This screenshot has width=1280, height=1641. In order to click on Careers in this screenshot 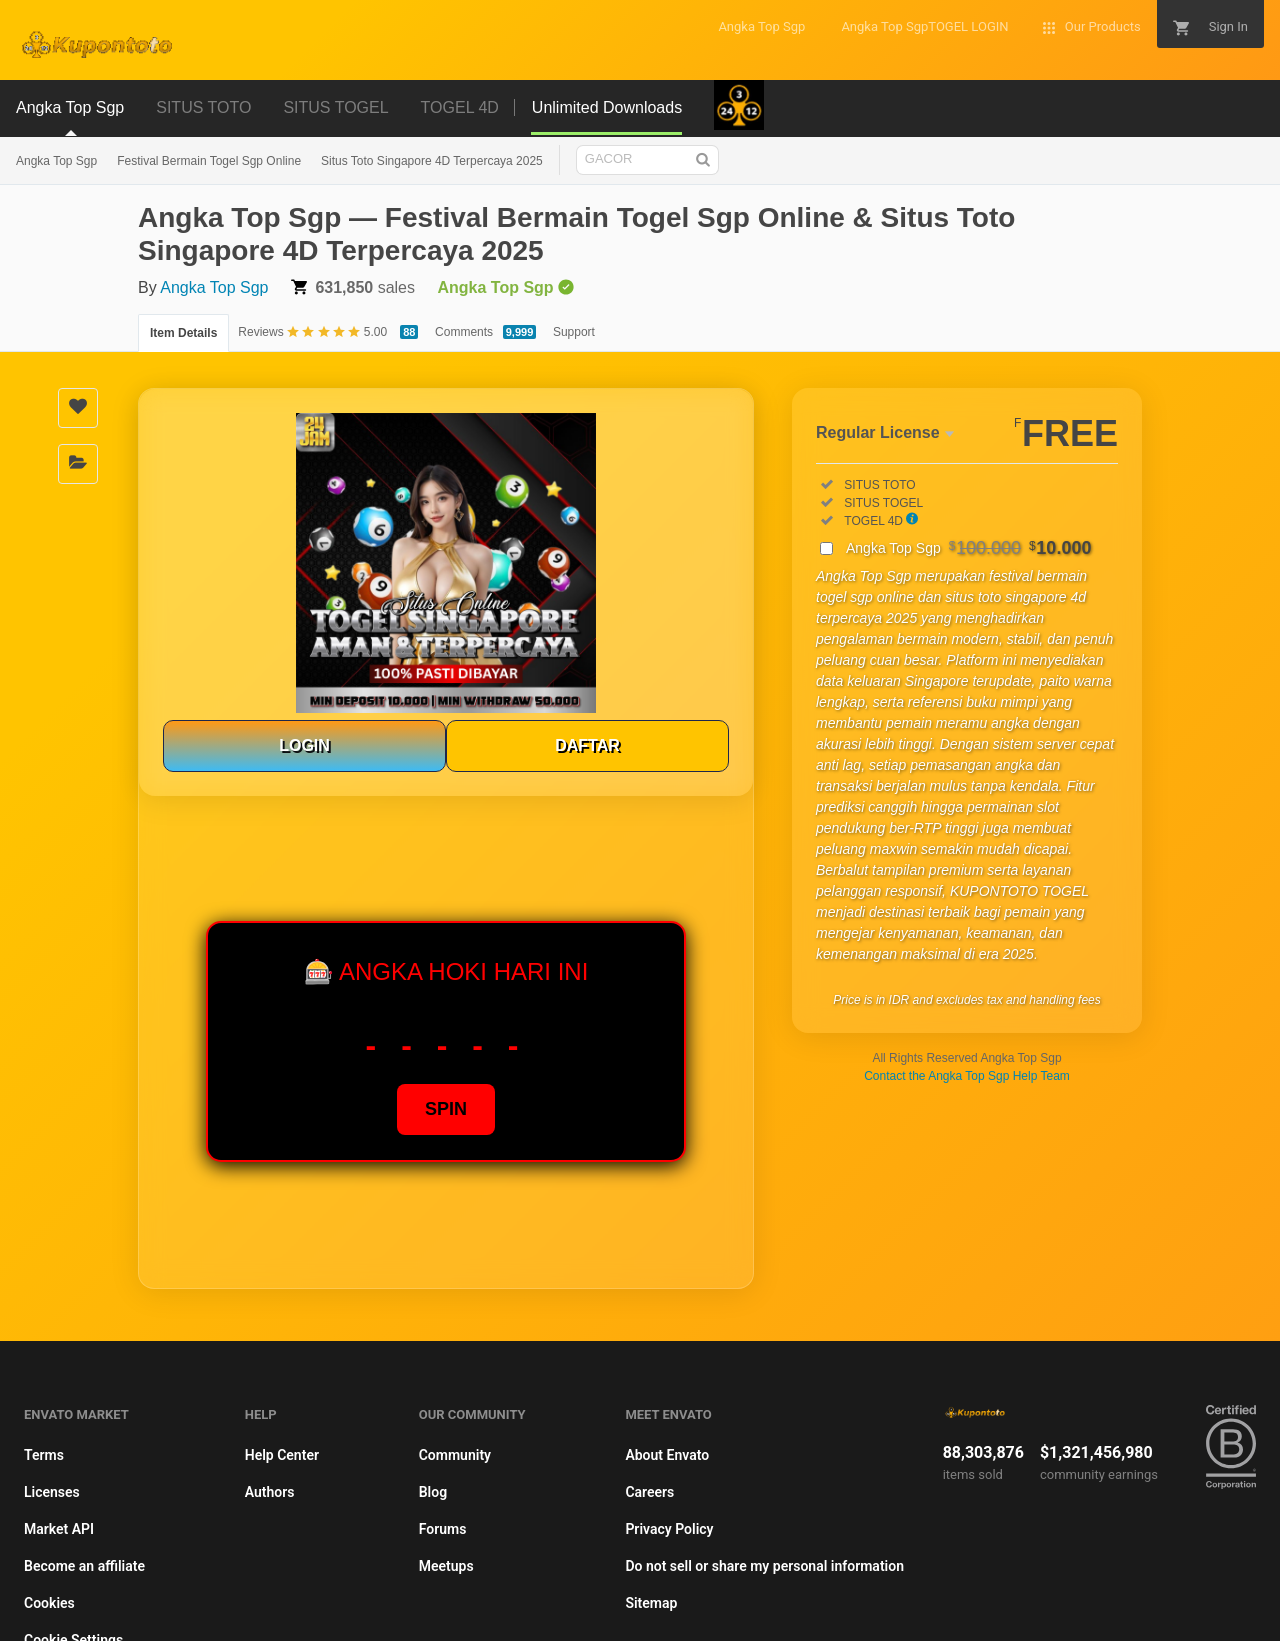, I will do `click(649, 1492)`.